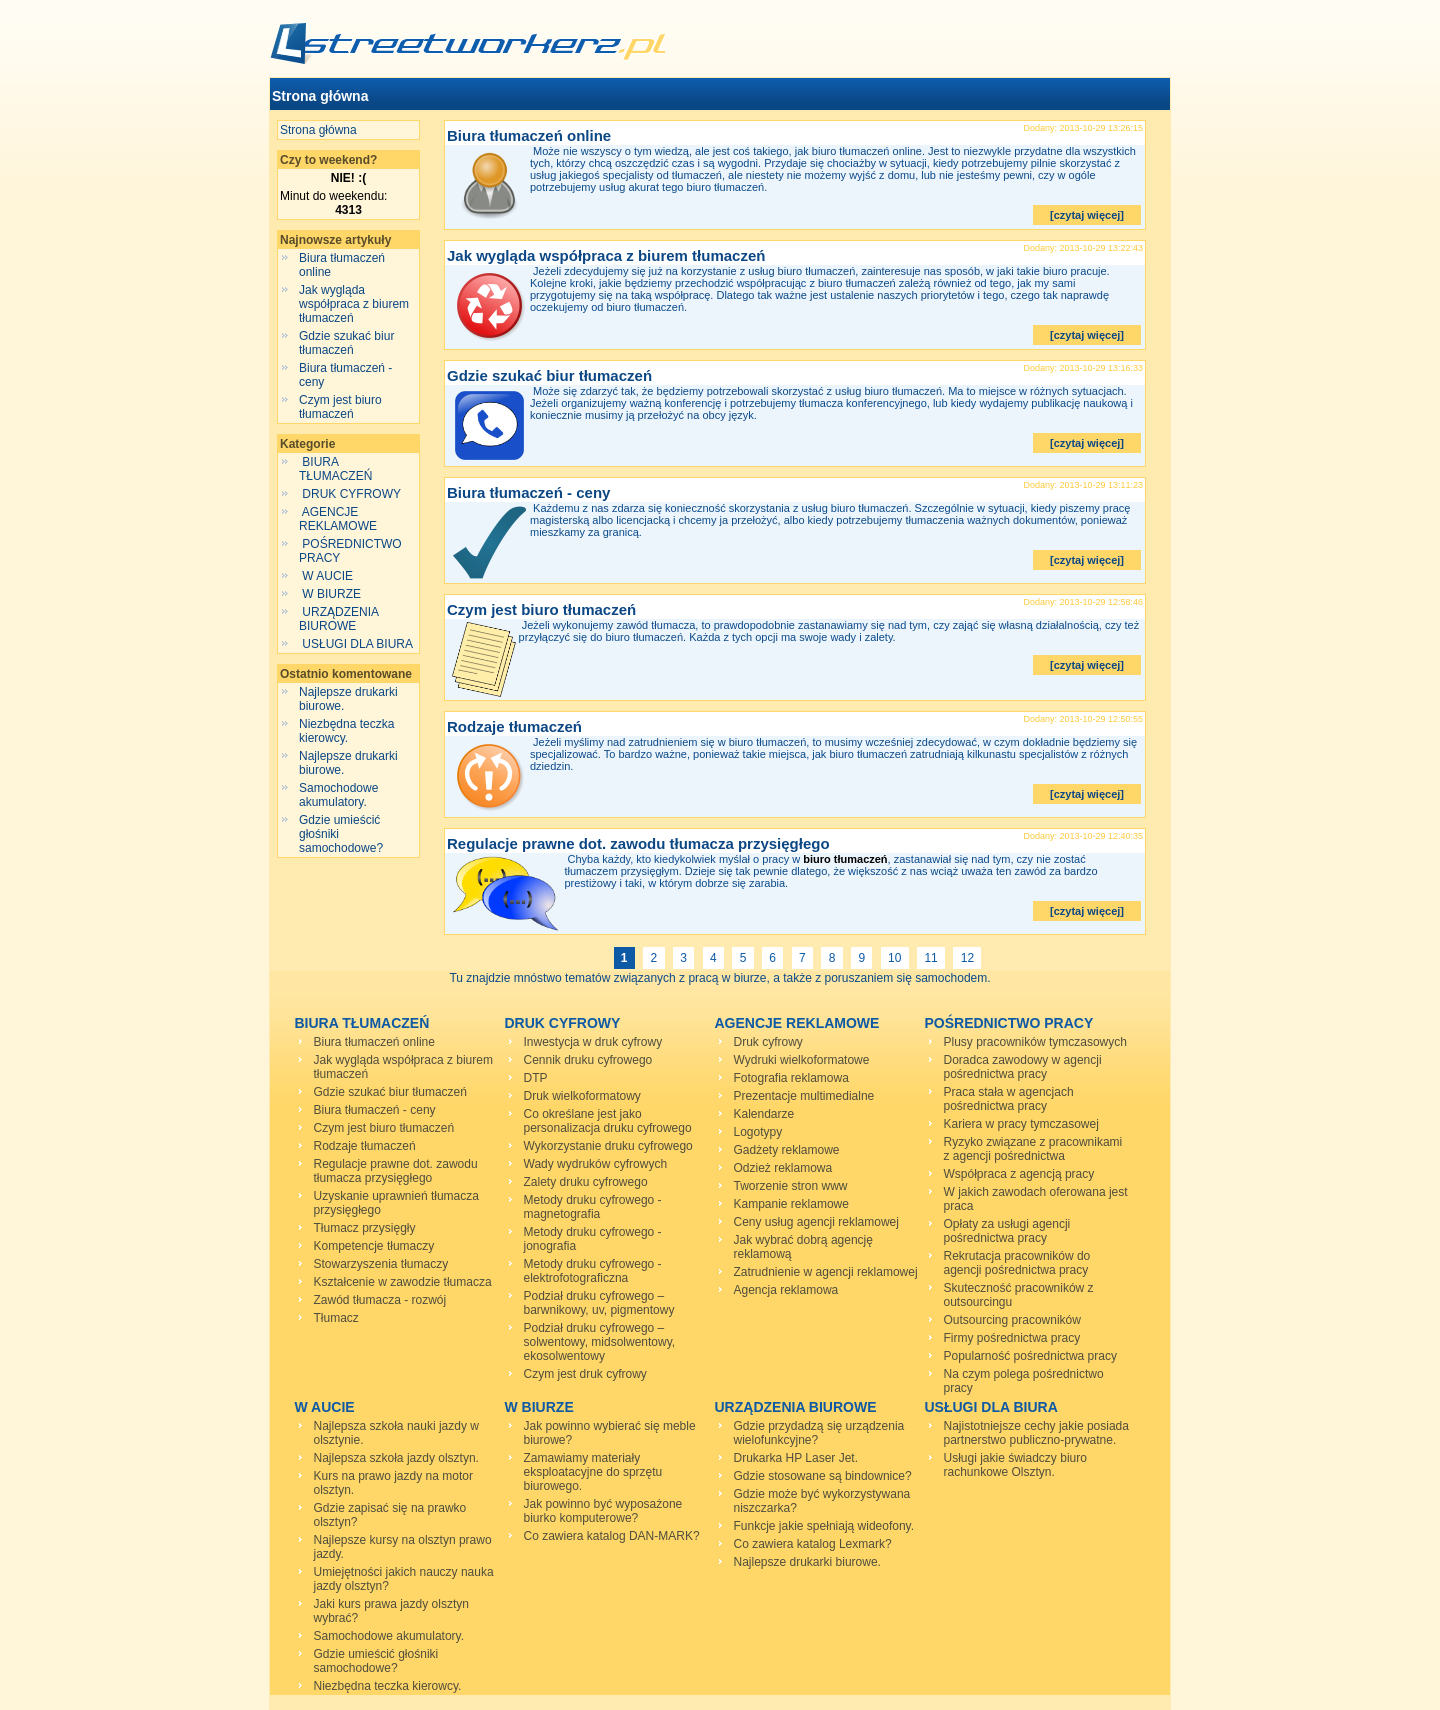  Describe the element at coordinates (764, 1114) in the screenshot. I see `Kalendarze` at that location.